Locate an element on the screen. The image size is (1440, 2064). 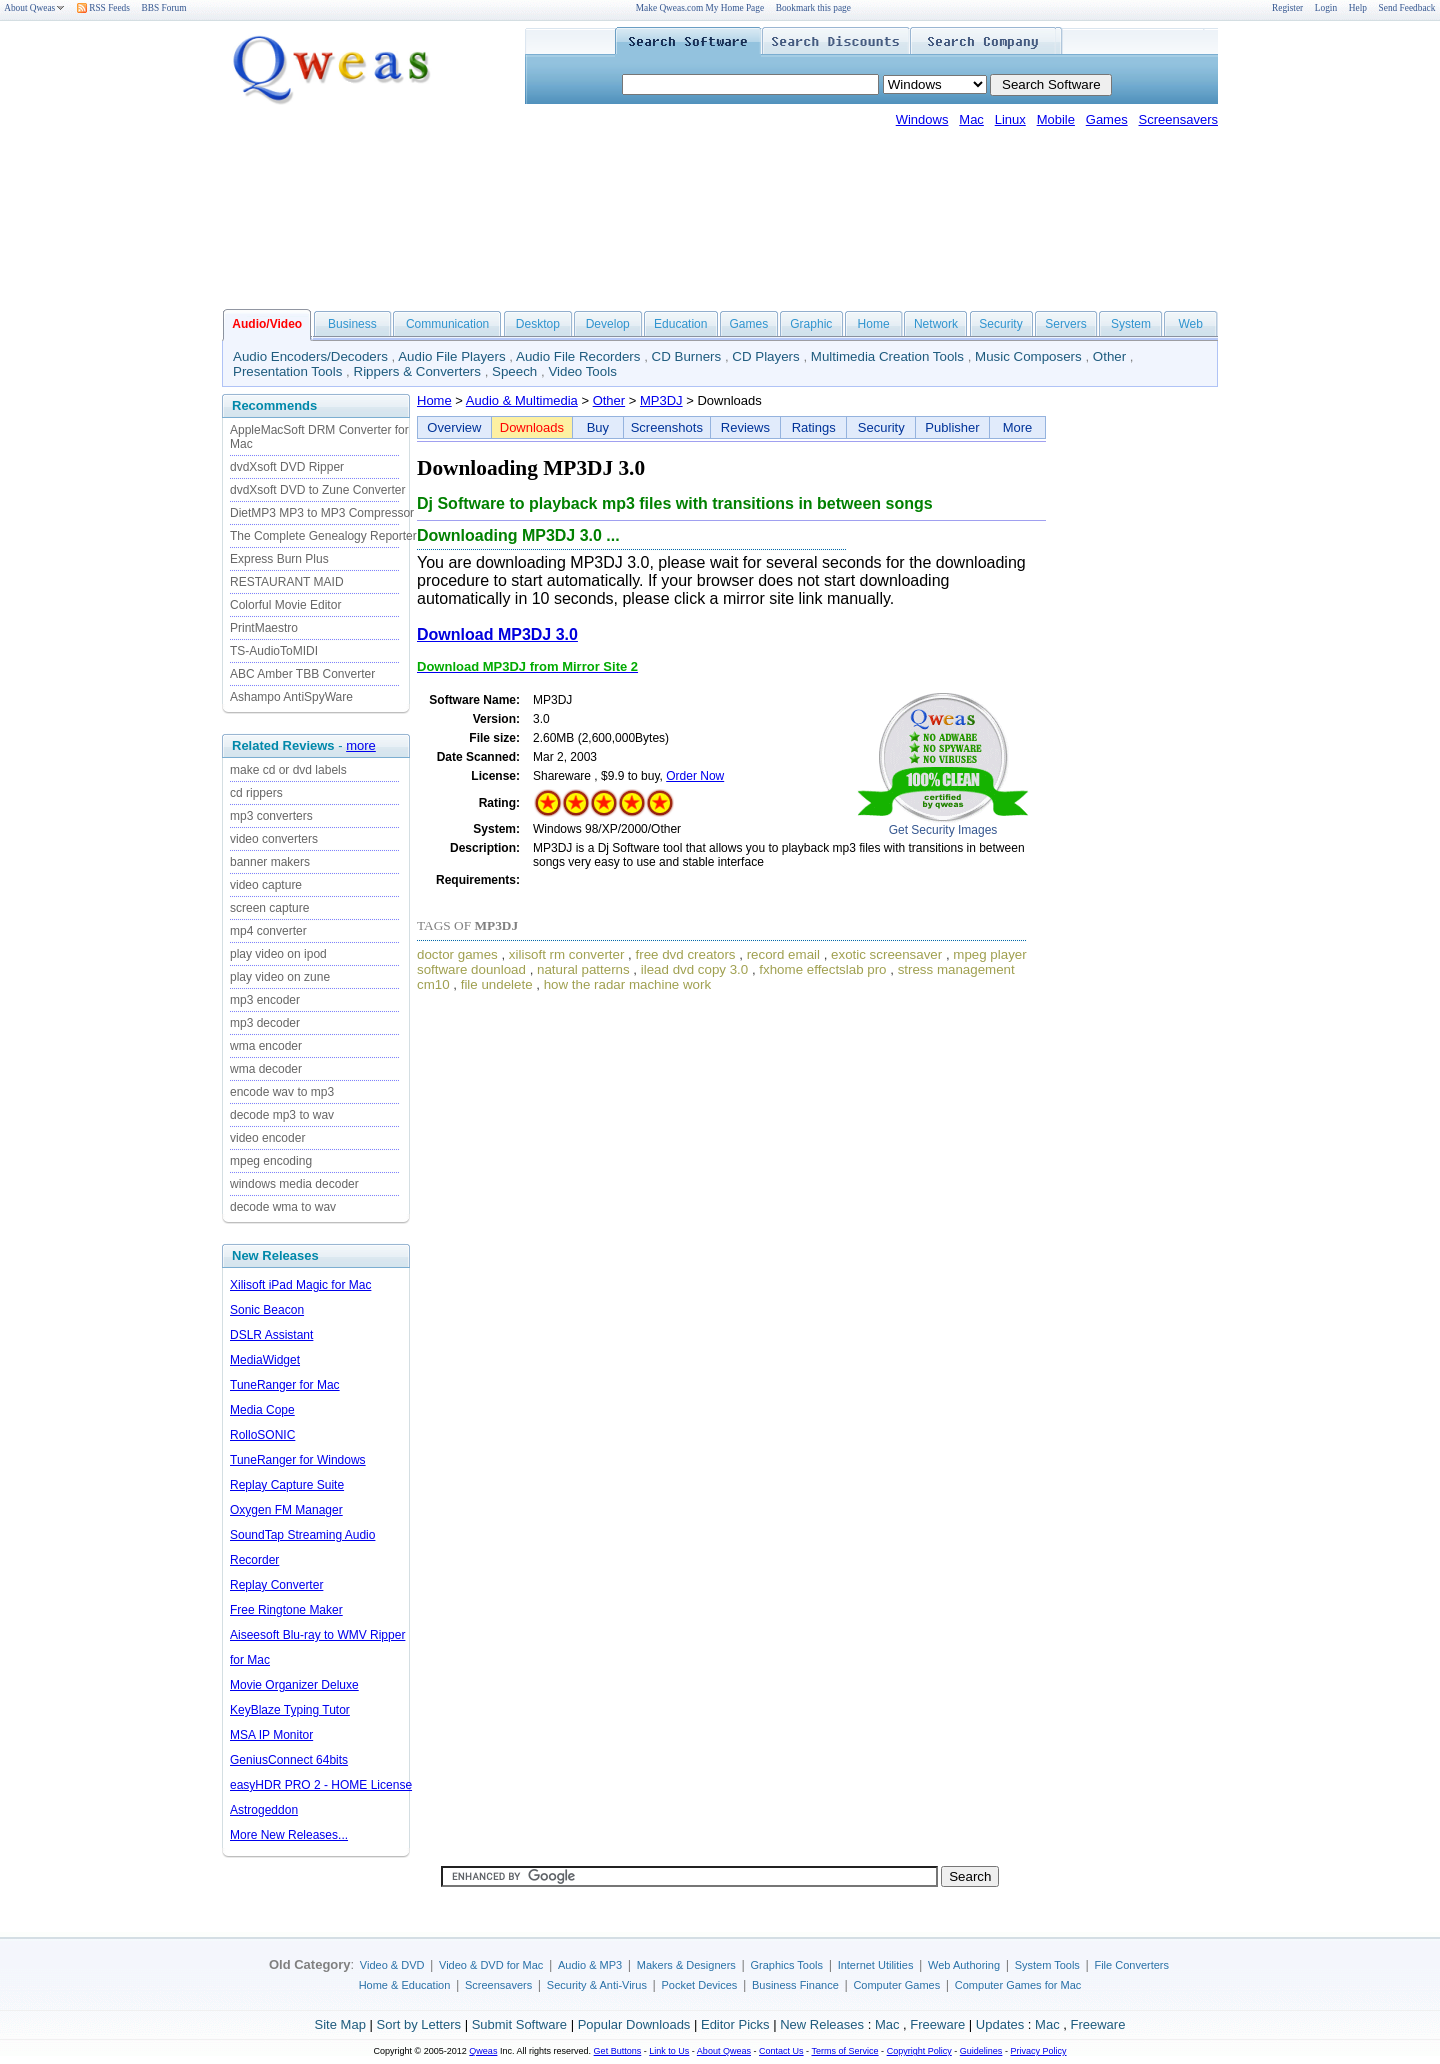
Send Feedback is located at coordinates (1407, 8).